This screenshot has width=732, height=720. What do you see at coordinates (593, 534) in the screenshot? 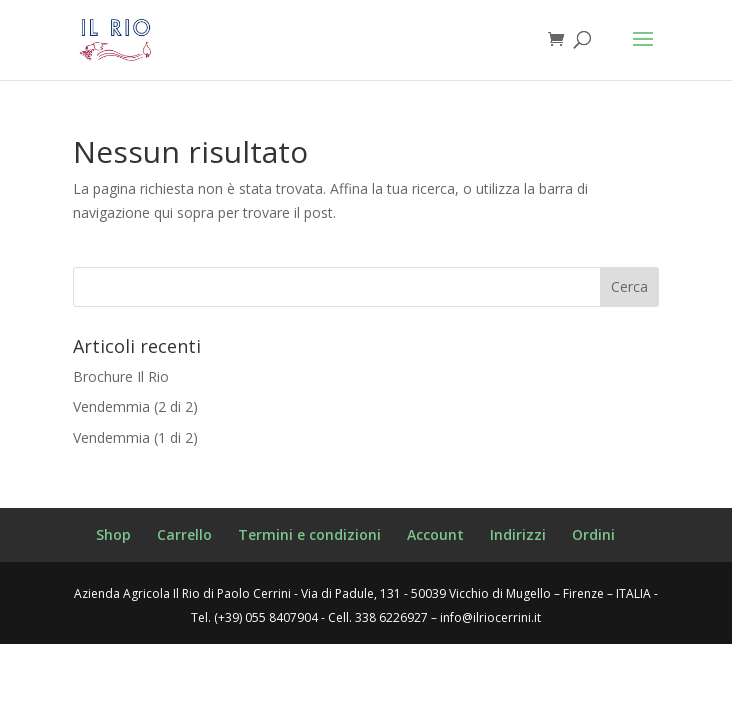
I see `Ordini` at bounding box center [593, 534].